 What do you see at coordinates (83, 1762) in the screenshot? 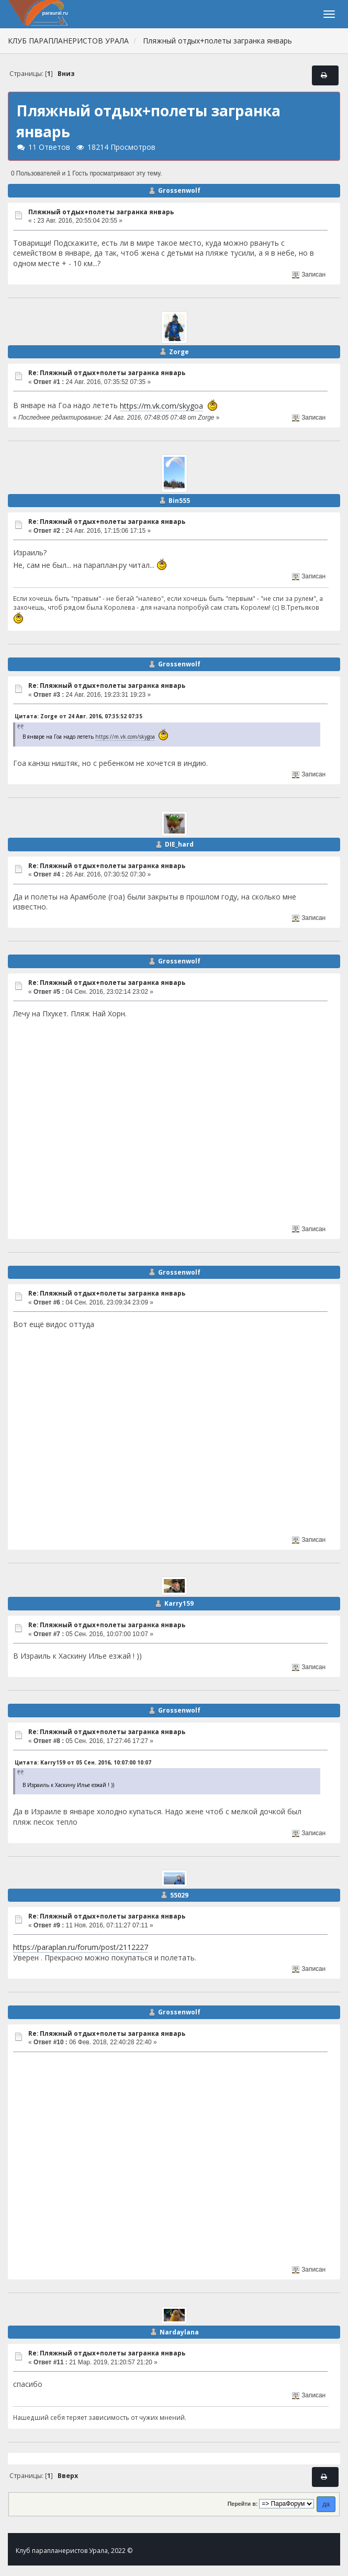
I see `Цитата: Karry159 от 05 Сен. 2016, 10:07:00 10:07` at bounding box center [83, 1762].